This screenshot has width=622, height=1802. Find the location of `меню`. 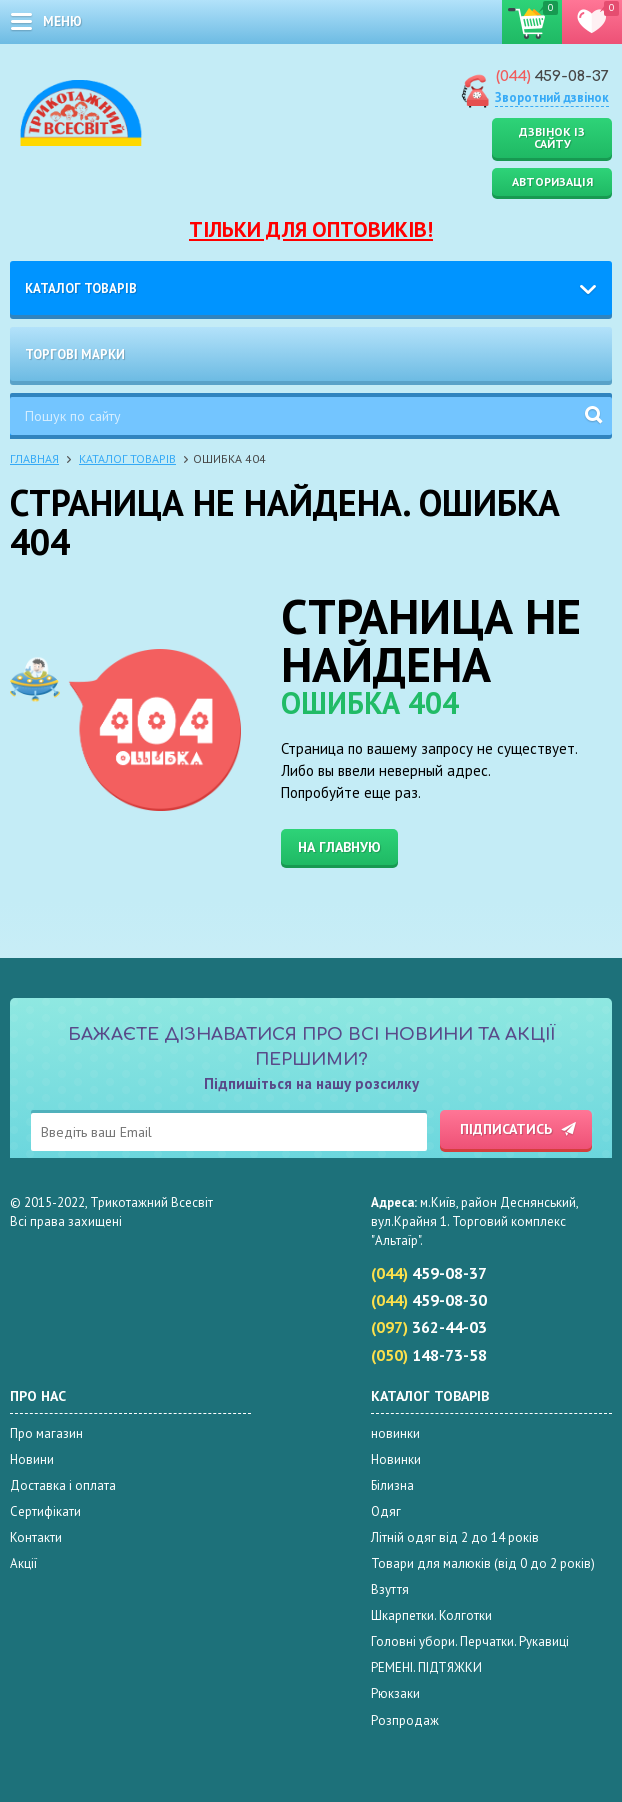

меню is located at coordinates (62, 21).